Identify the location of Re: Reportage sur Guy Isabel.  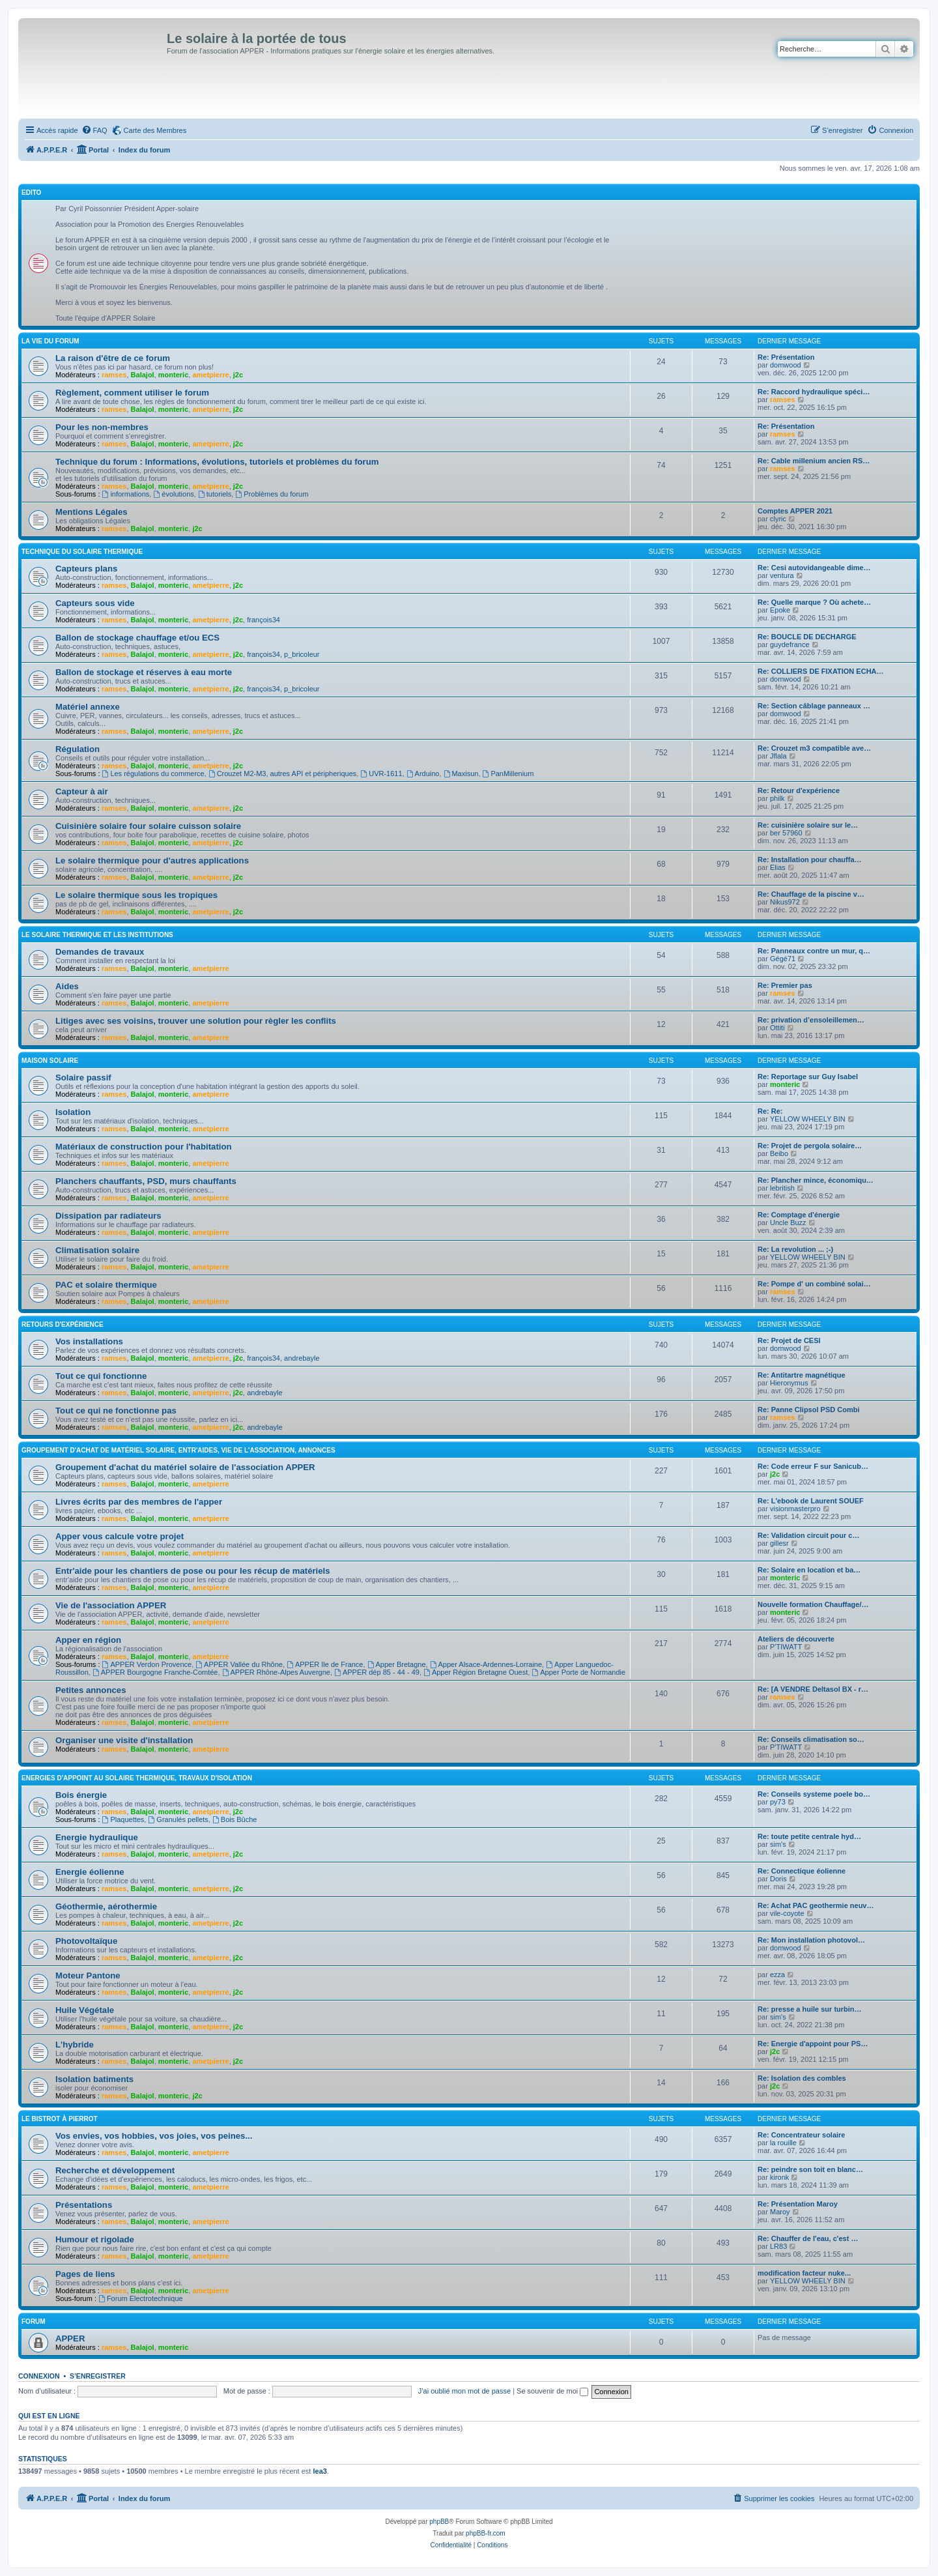
(808, 1076).